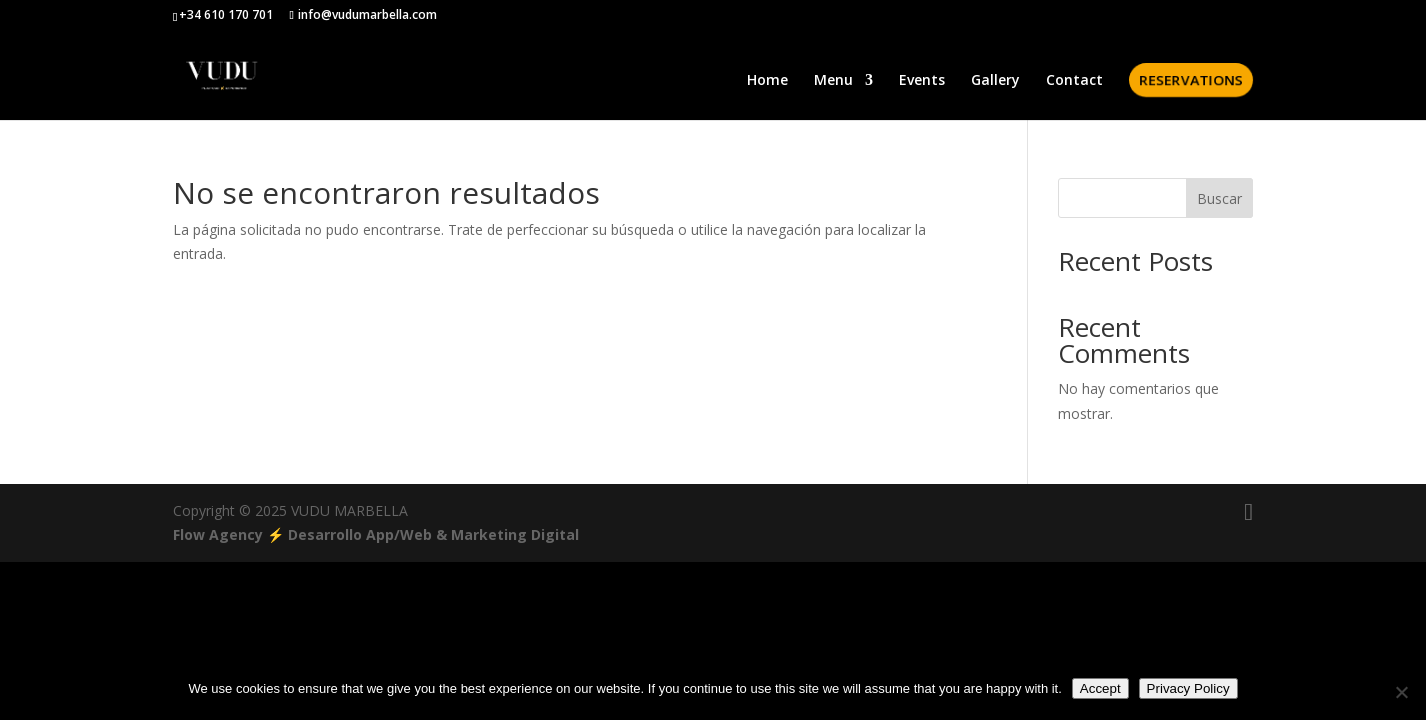 This screenshot has height=720, width=1426. What do you see at coordinates (767, 81) in the screenshot?
I see `Home` at bounding box center [767, 81].